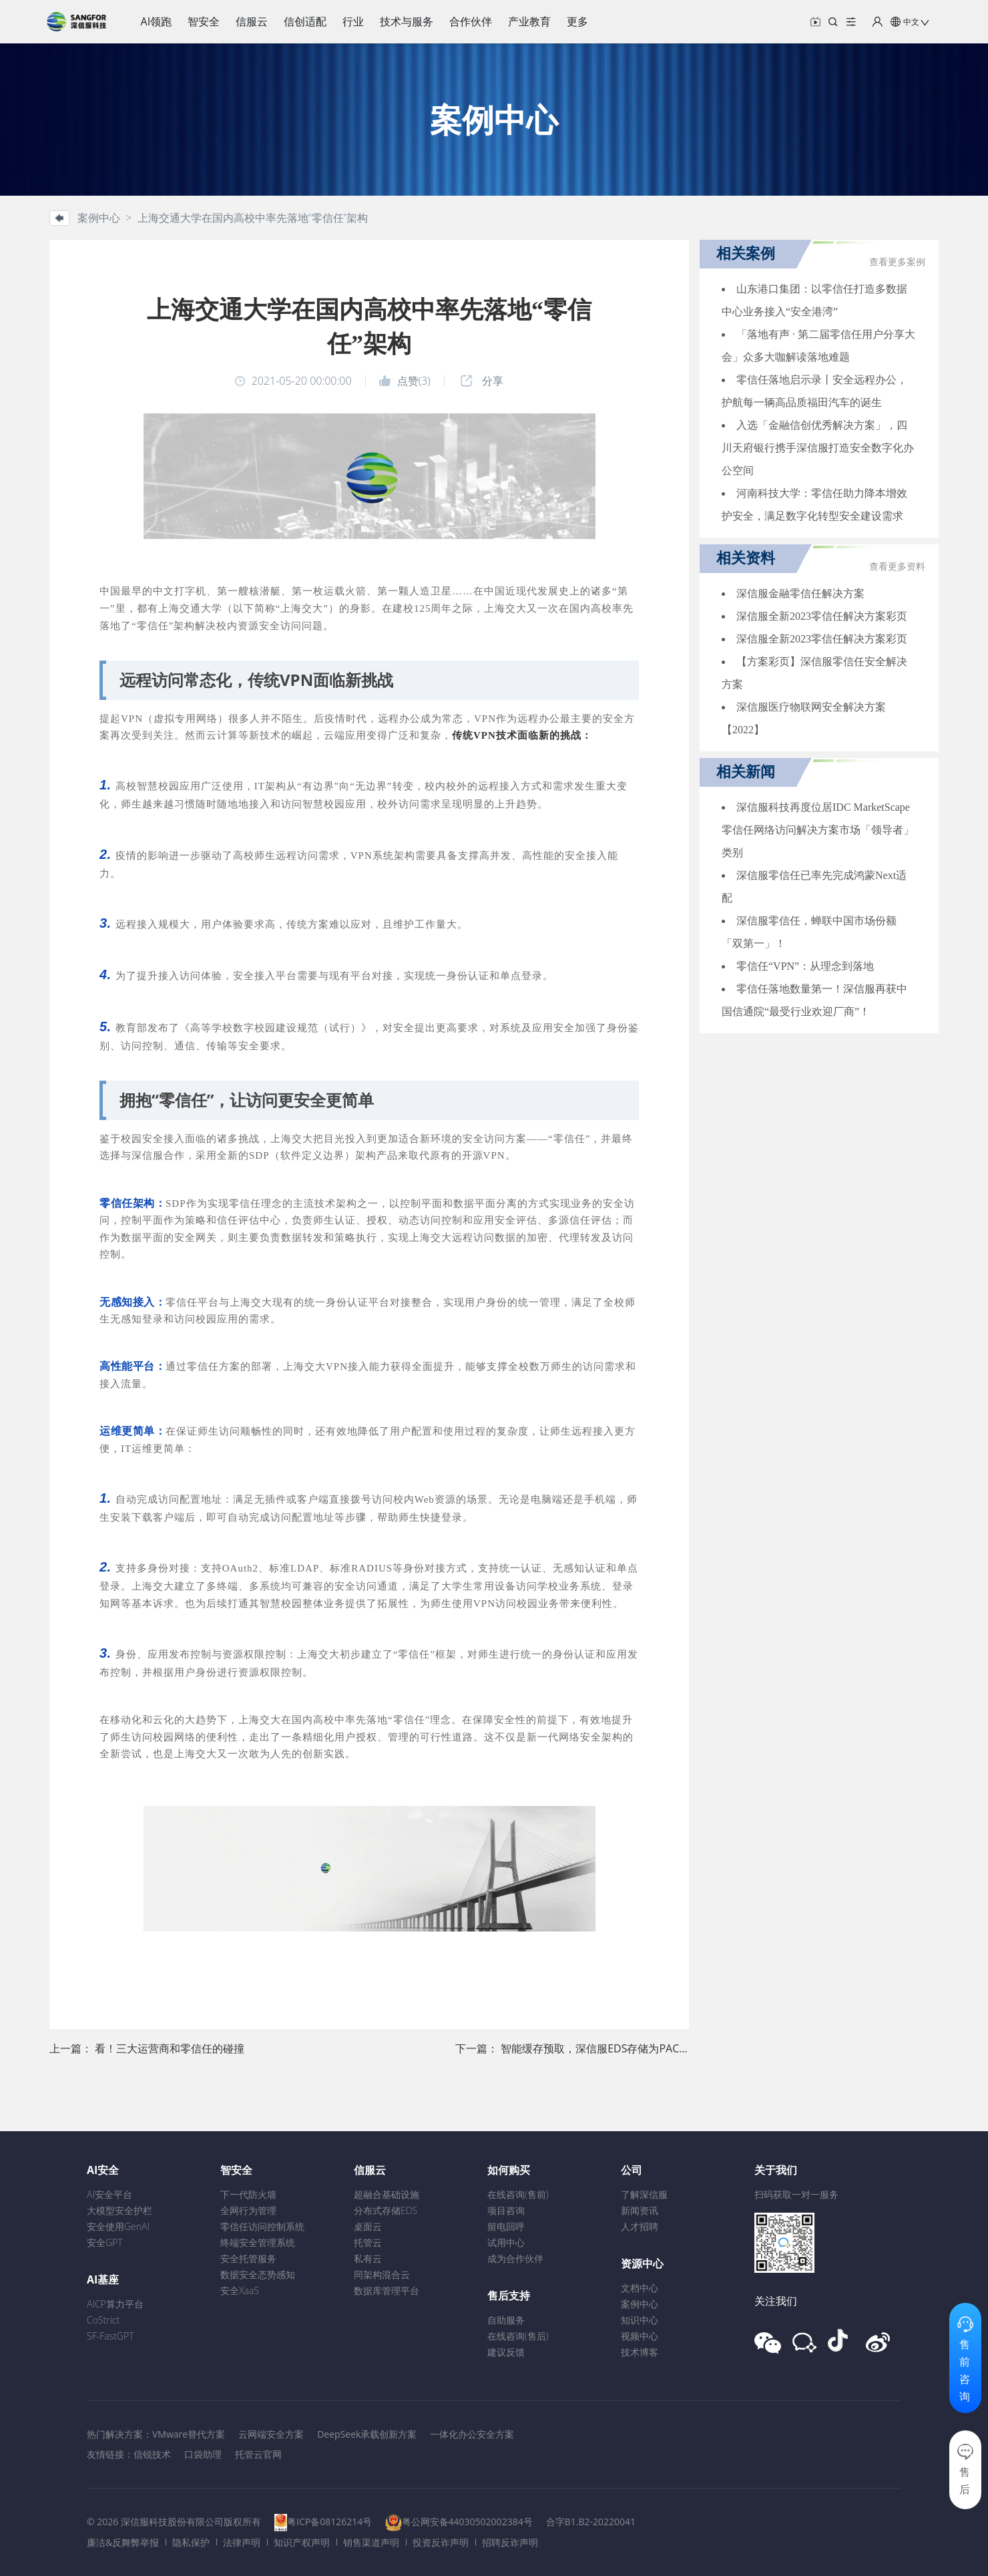 Image resolution: width=988 pixels, height=2576 pixels. I want to click on 终端安全管理系统, so click(257, 2242).